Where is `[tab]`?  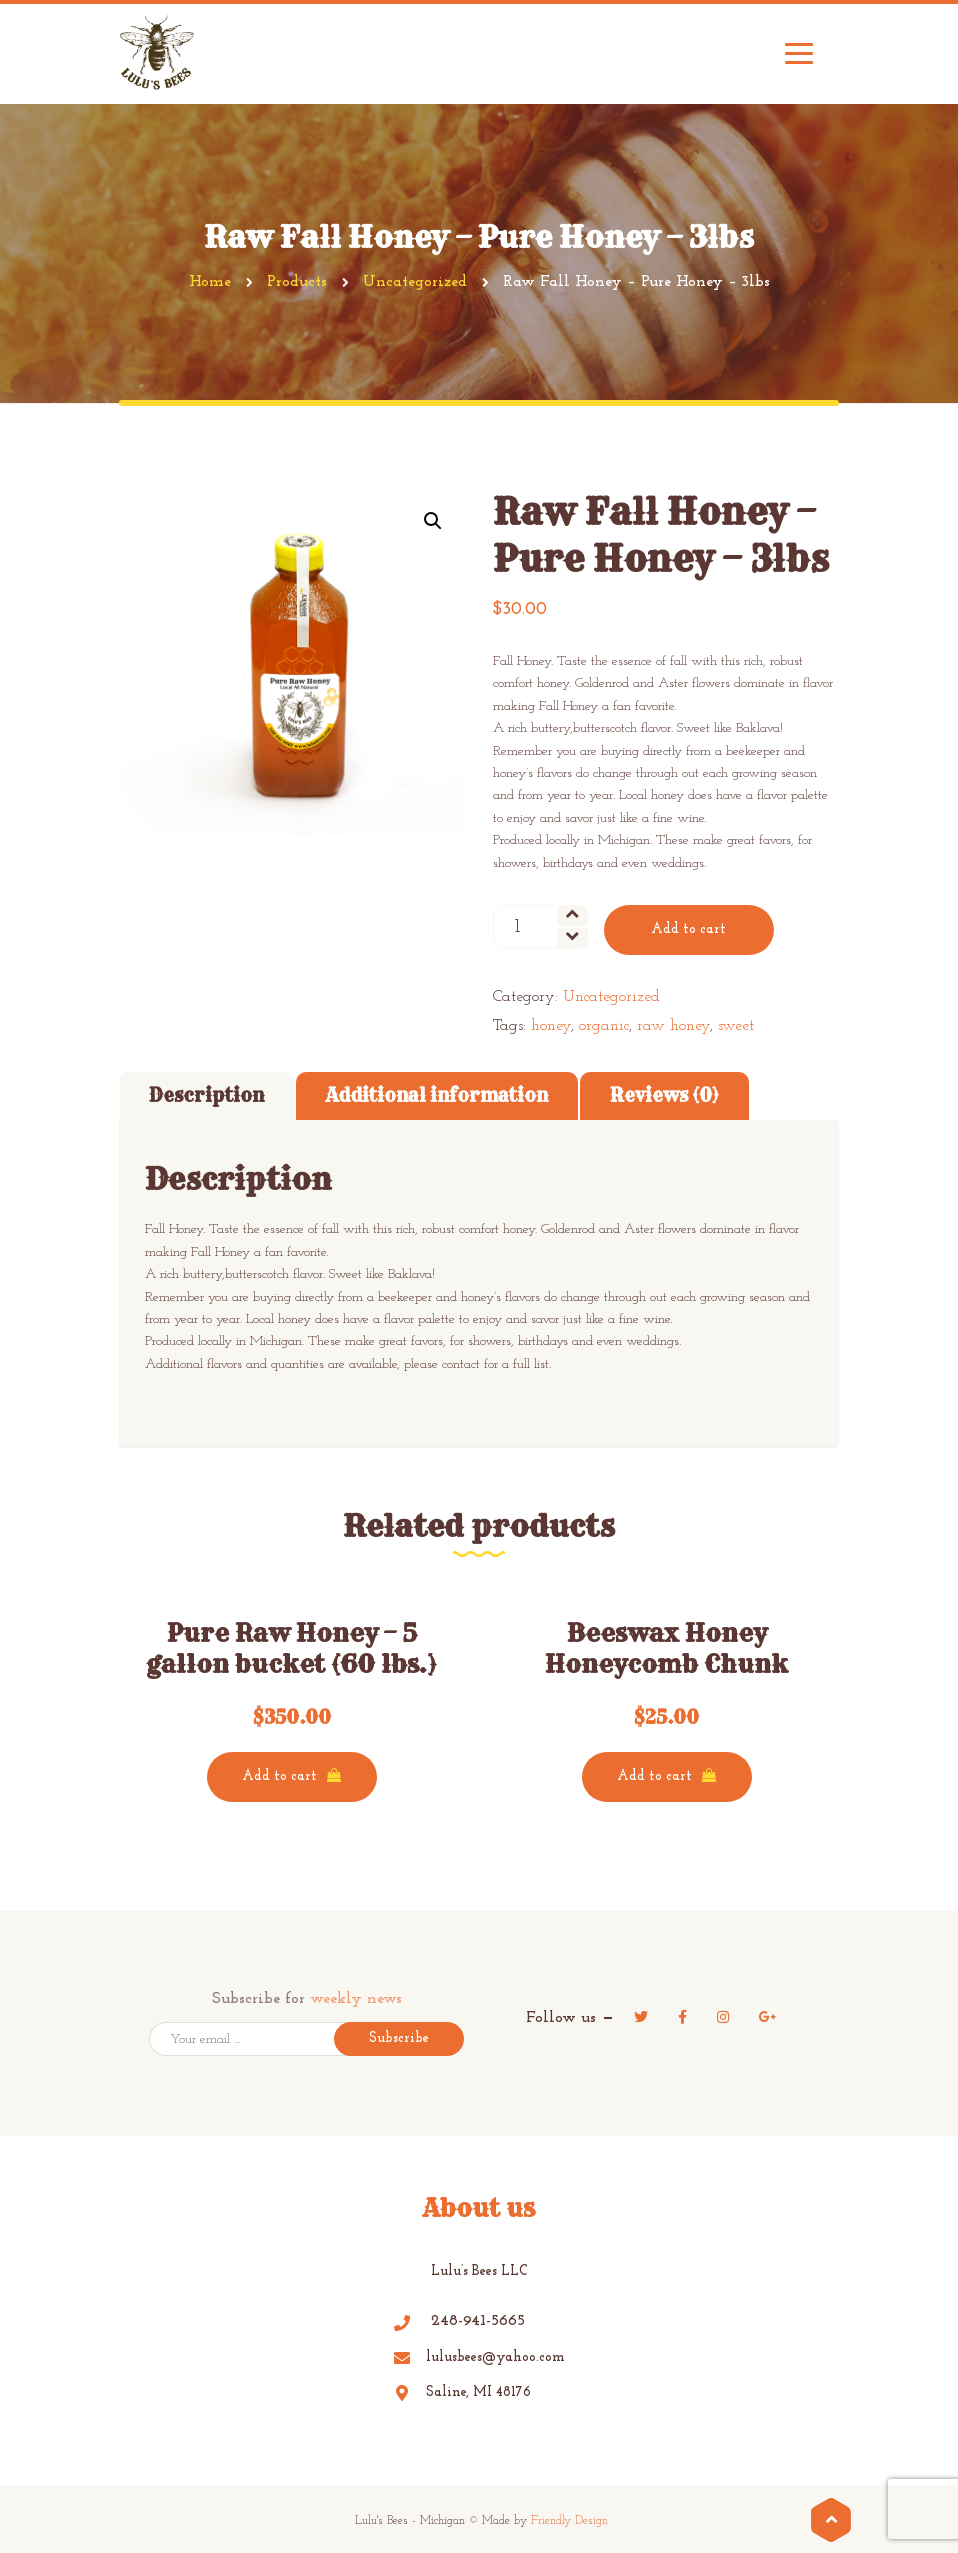
[tab] is located at coordinates (206, 1096).